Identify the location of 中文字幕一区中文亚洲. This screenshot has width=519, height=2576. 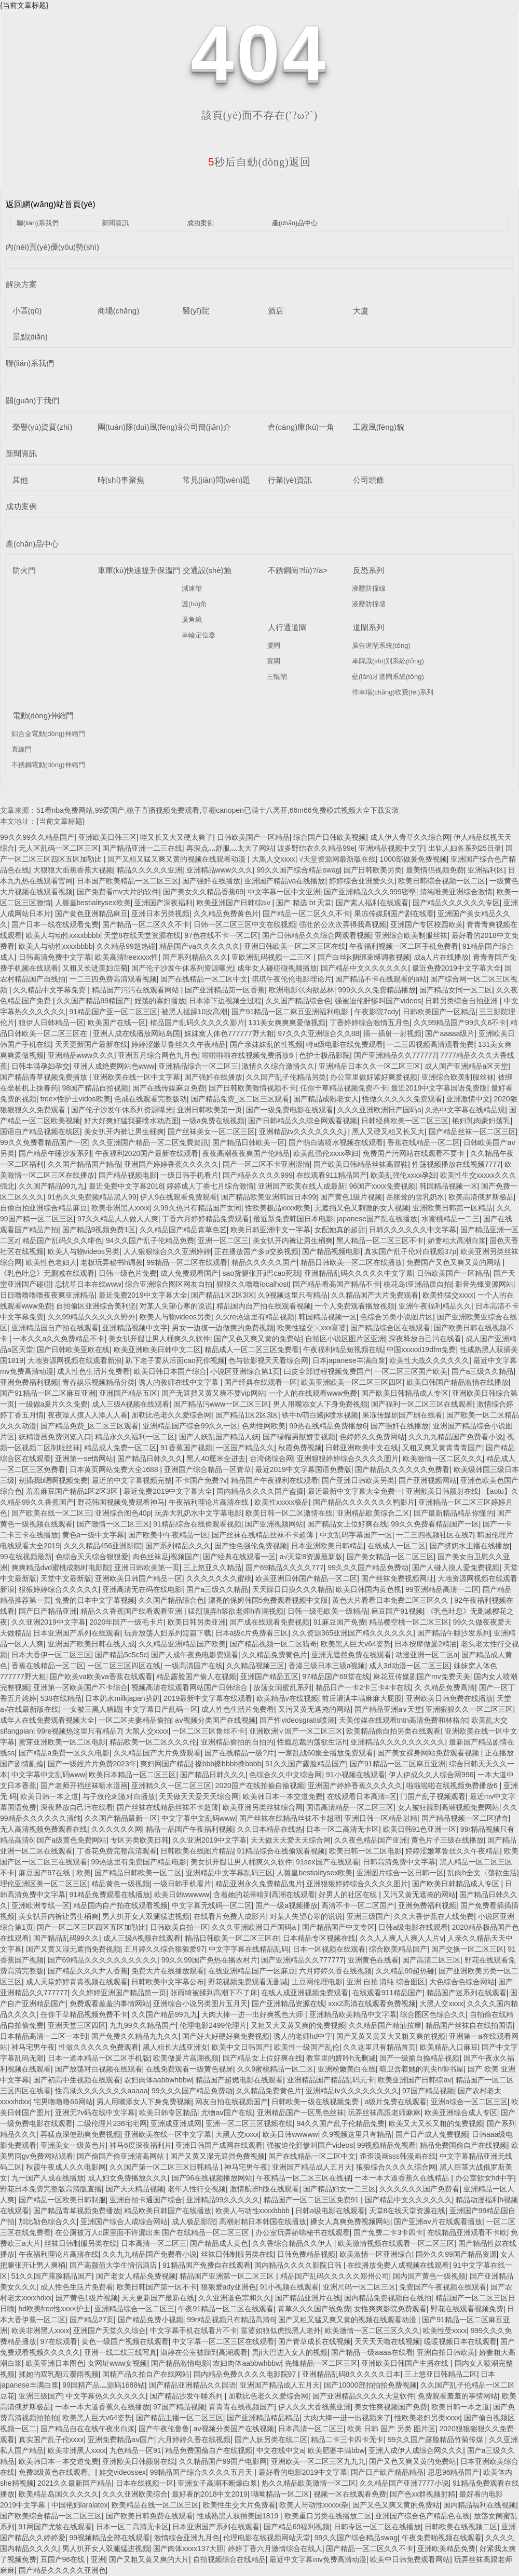
(284, 892).